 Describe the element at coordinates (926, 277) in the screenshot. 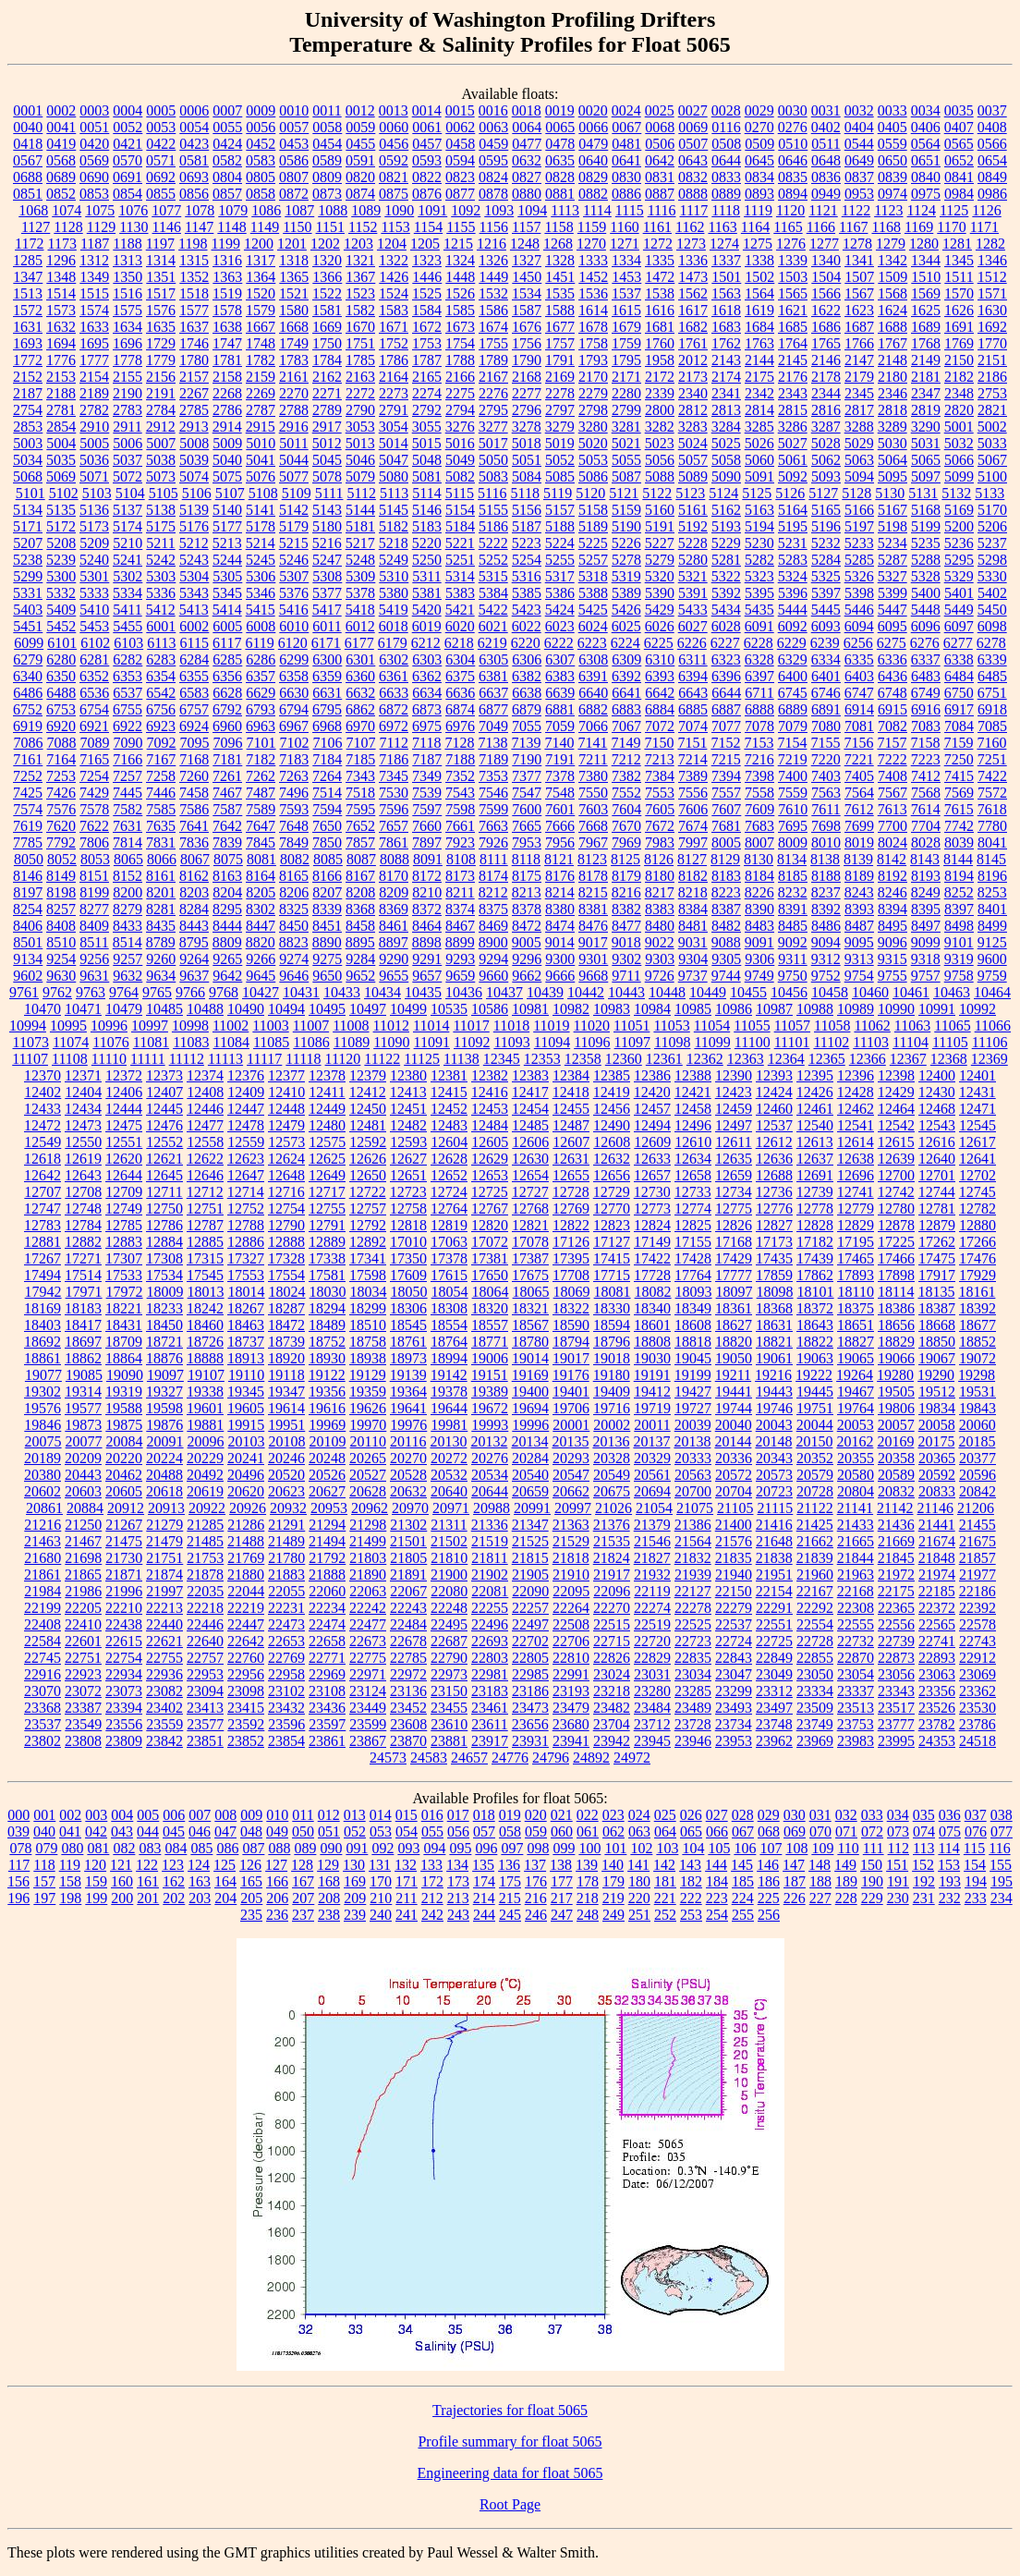

I see `1510` at that location.